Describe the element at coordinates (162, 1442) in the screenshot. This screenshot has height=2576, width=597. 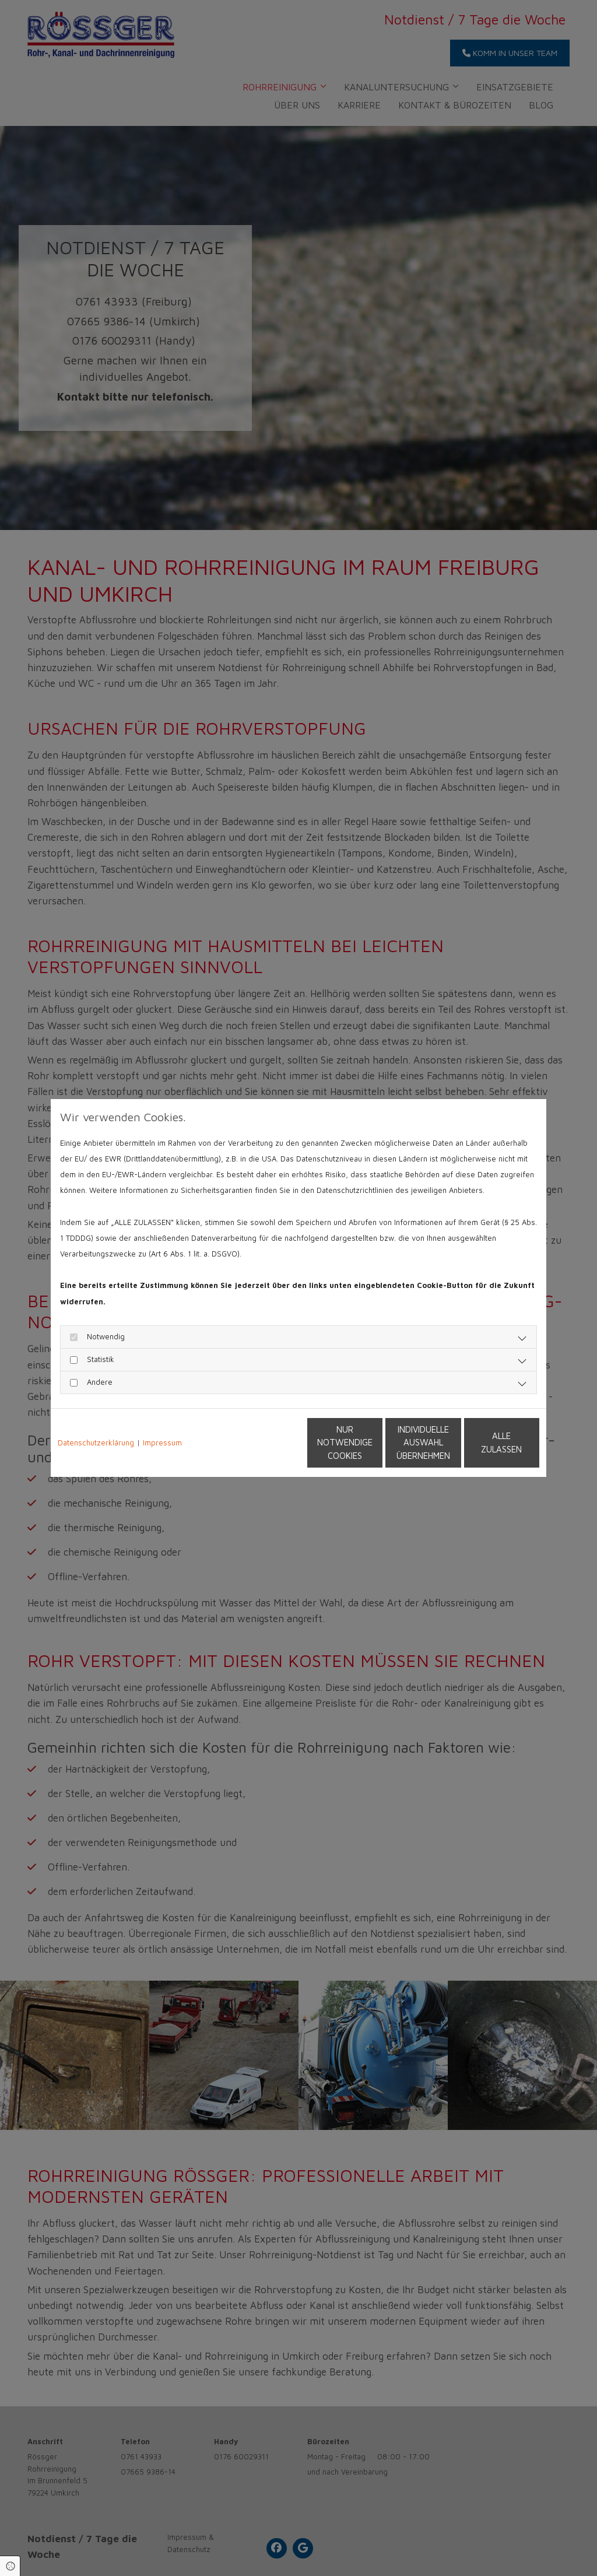
I see `Impressum` at that location.